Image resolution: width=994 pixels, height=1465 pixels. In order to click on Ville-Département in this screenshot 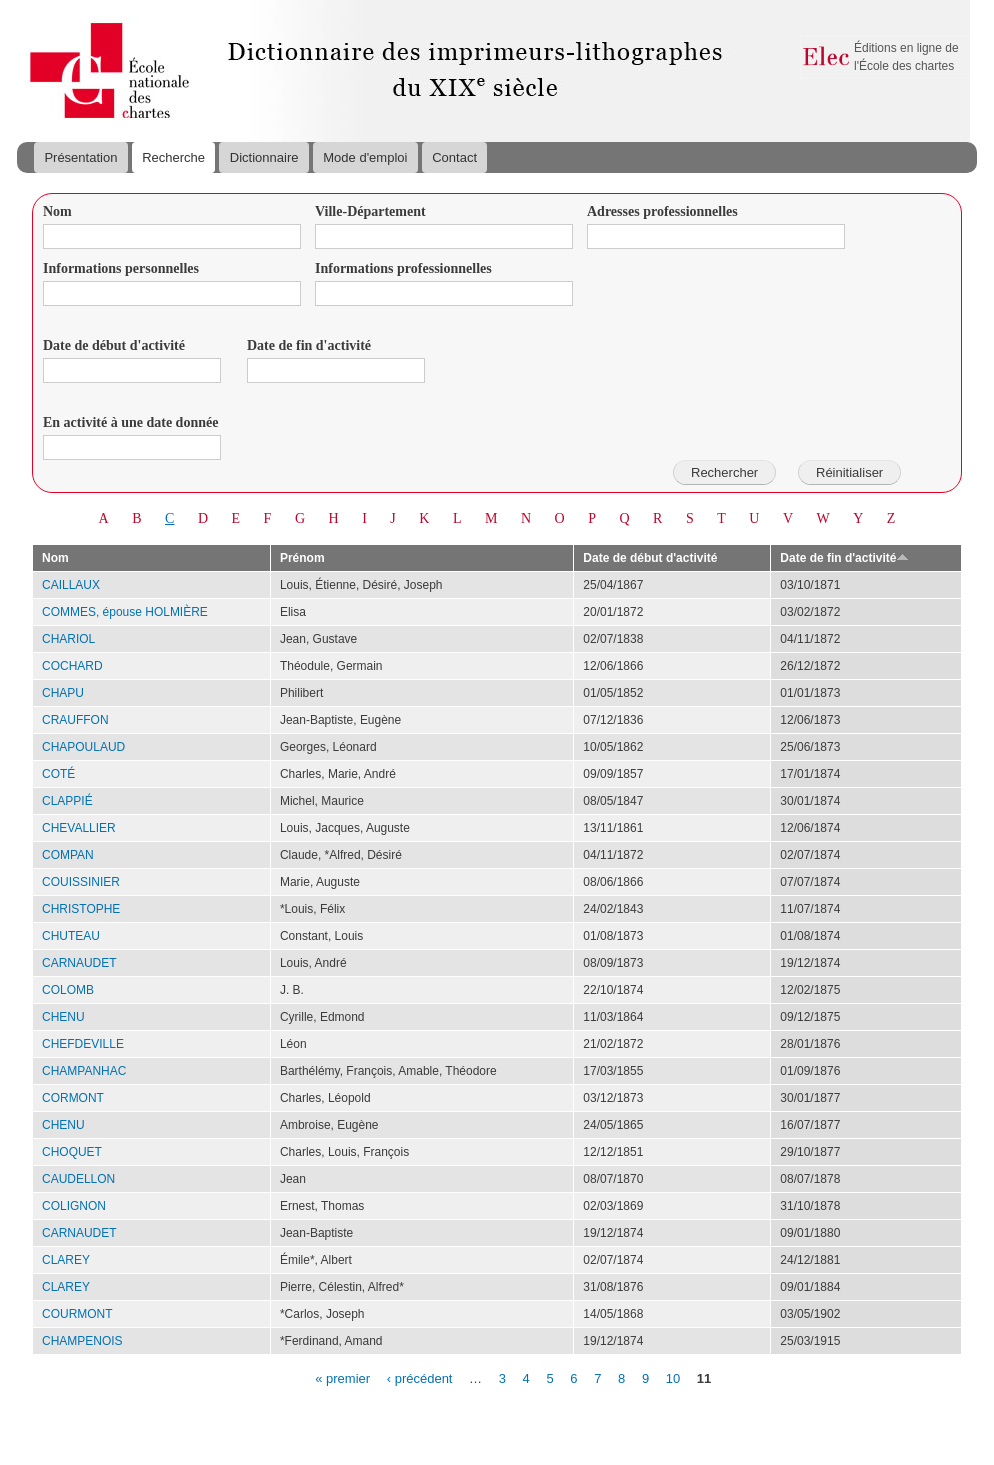, I will do `click(370, 211)`.